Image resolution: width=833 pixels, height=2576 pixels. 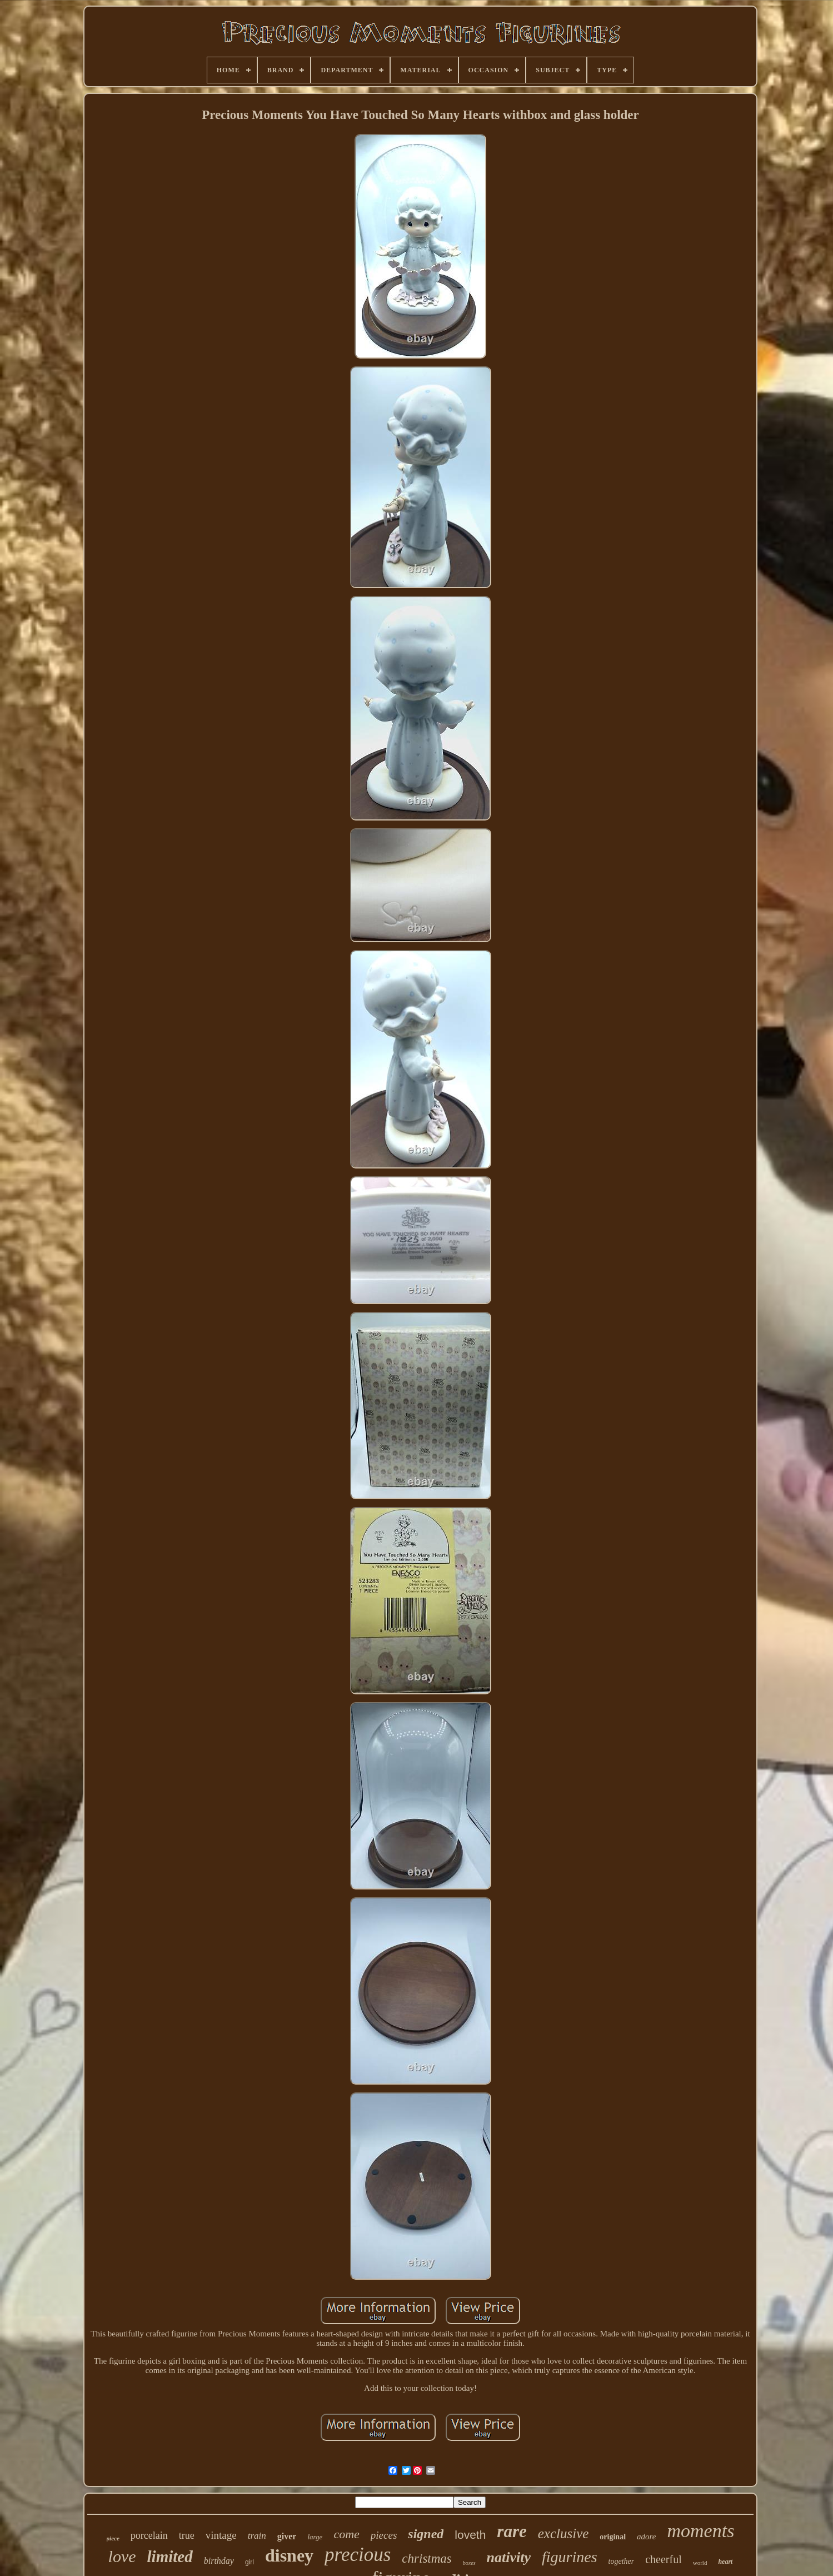 What do you see at coordinates (149, 2535) in the screenshot?
I see `porcelain` at bounding box center [149, 2535].